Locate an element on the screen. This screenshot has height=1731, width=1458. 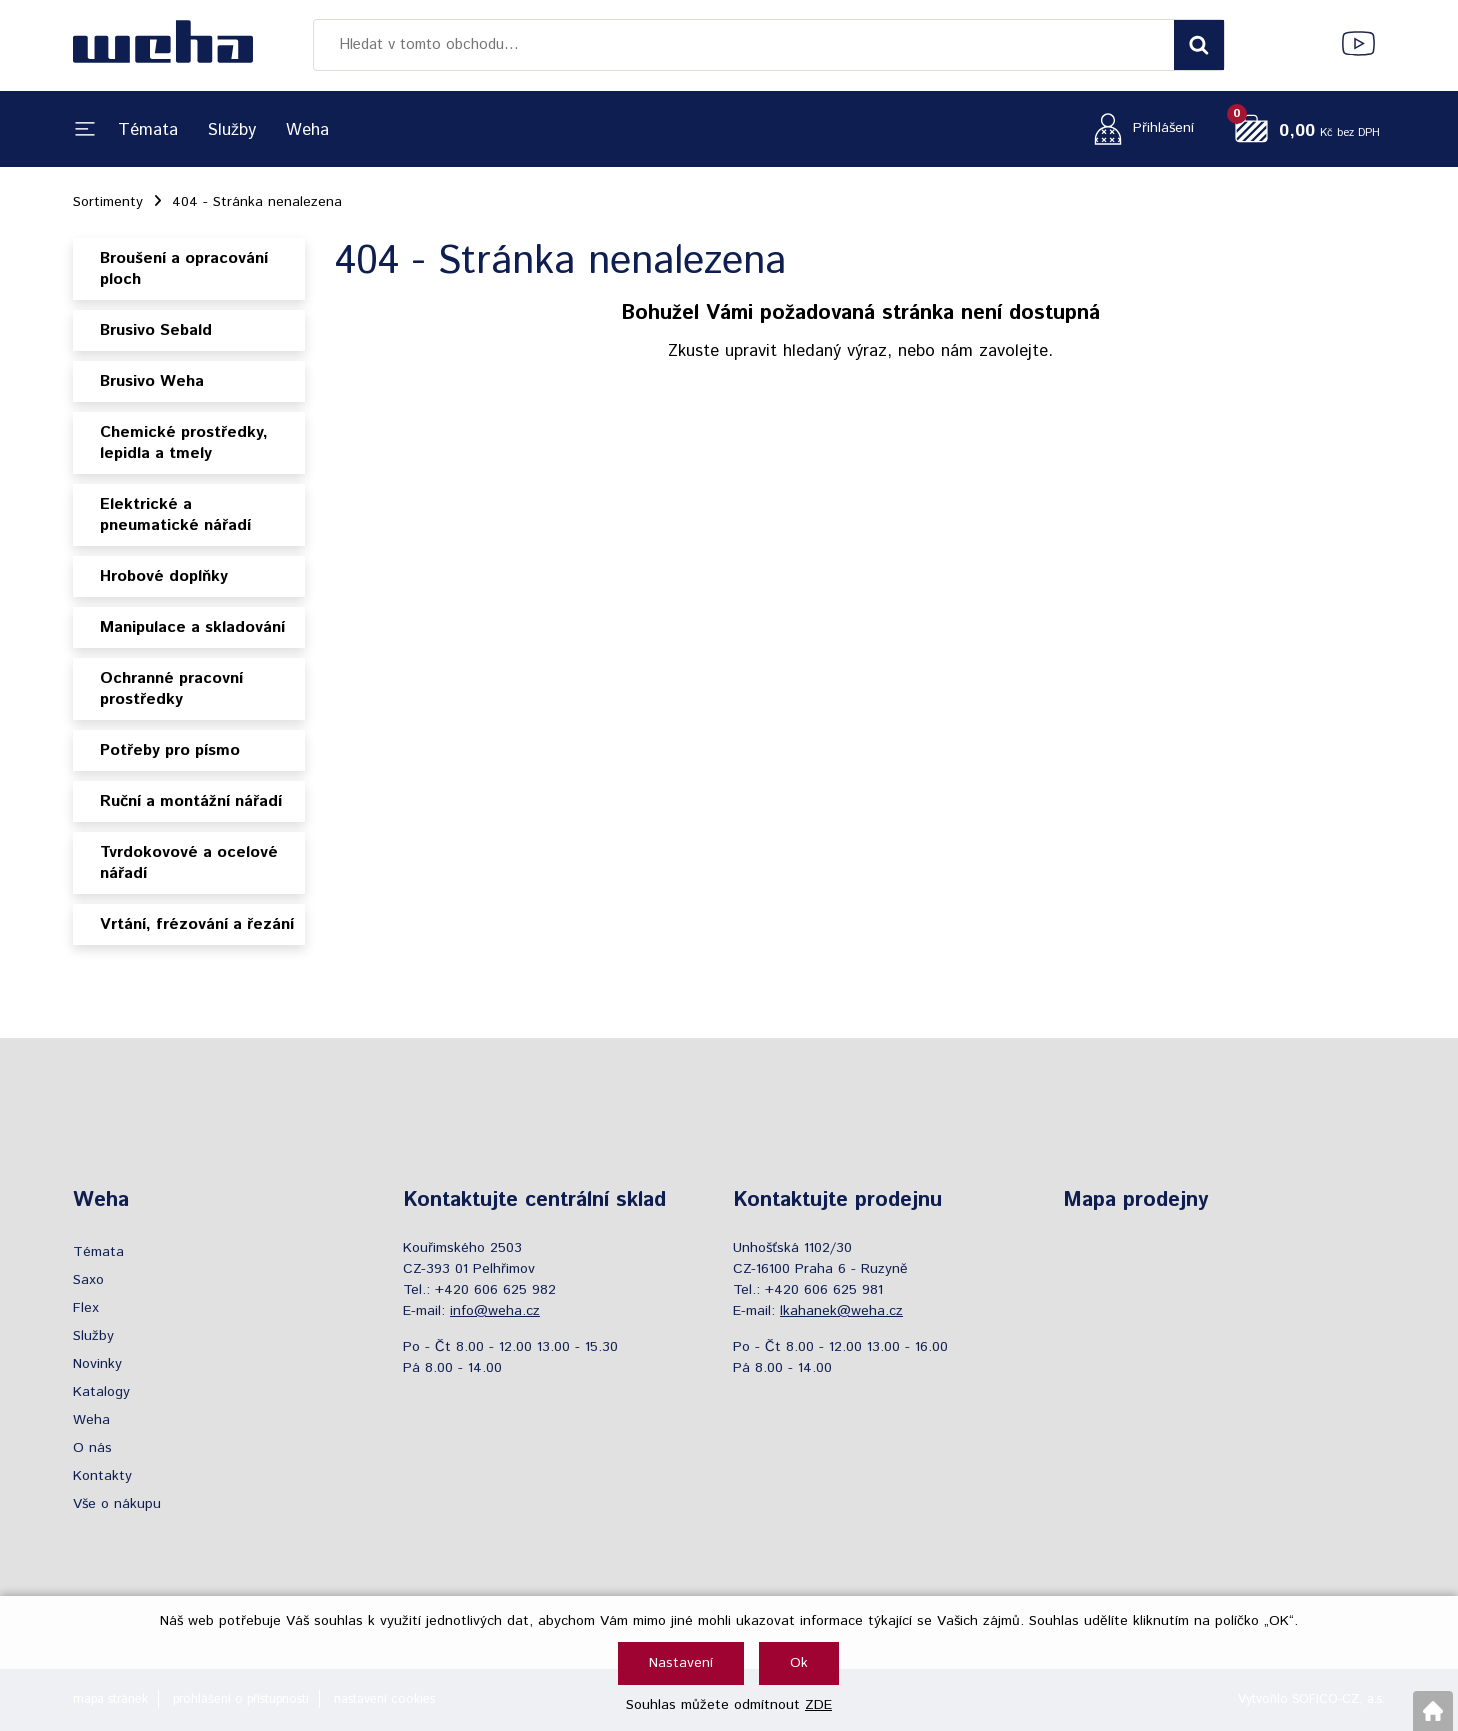
ZDE is located at coordinates (818, 1705).